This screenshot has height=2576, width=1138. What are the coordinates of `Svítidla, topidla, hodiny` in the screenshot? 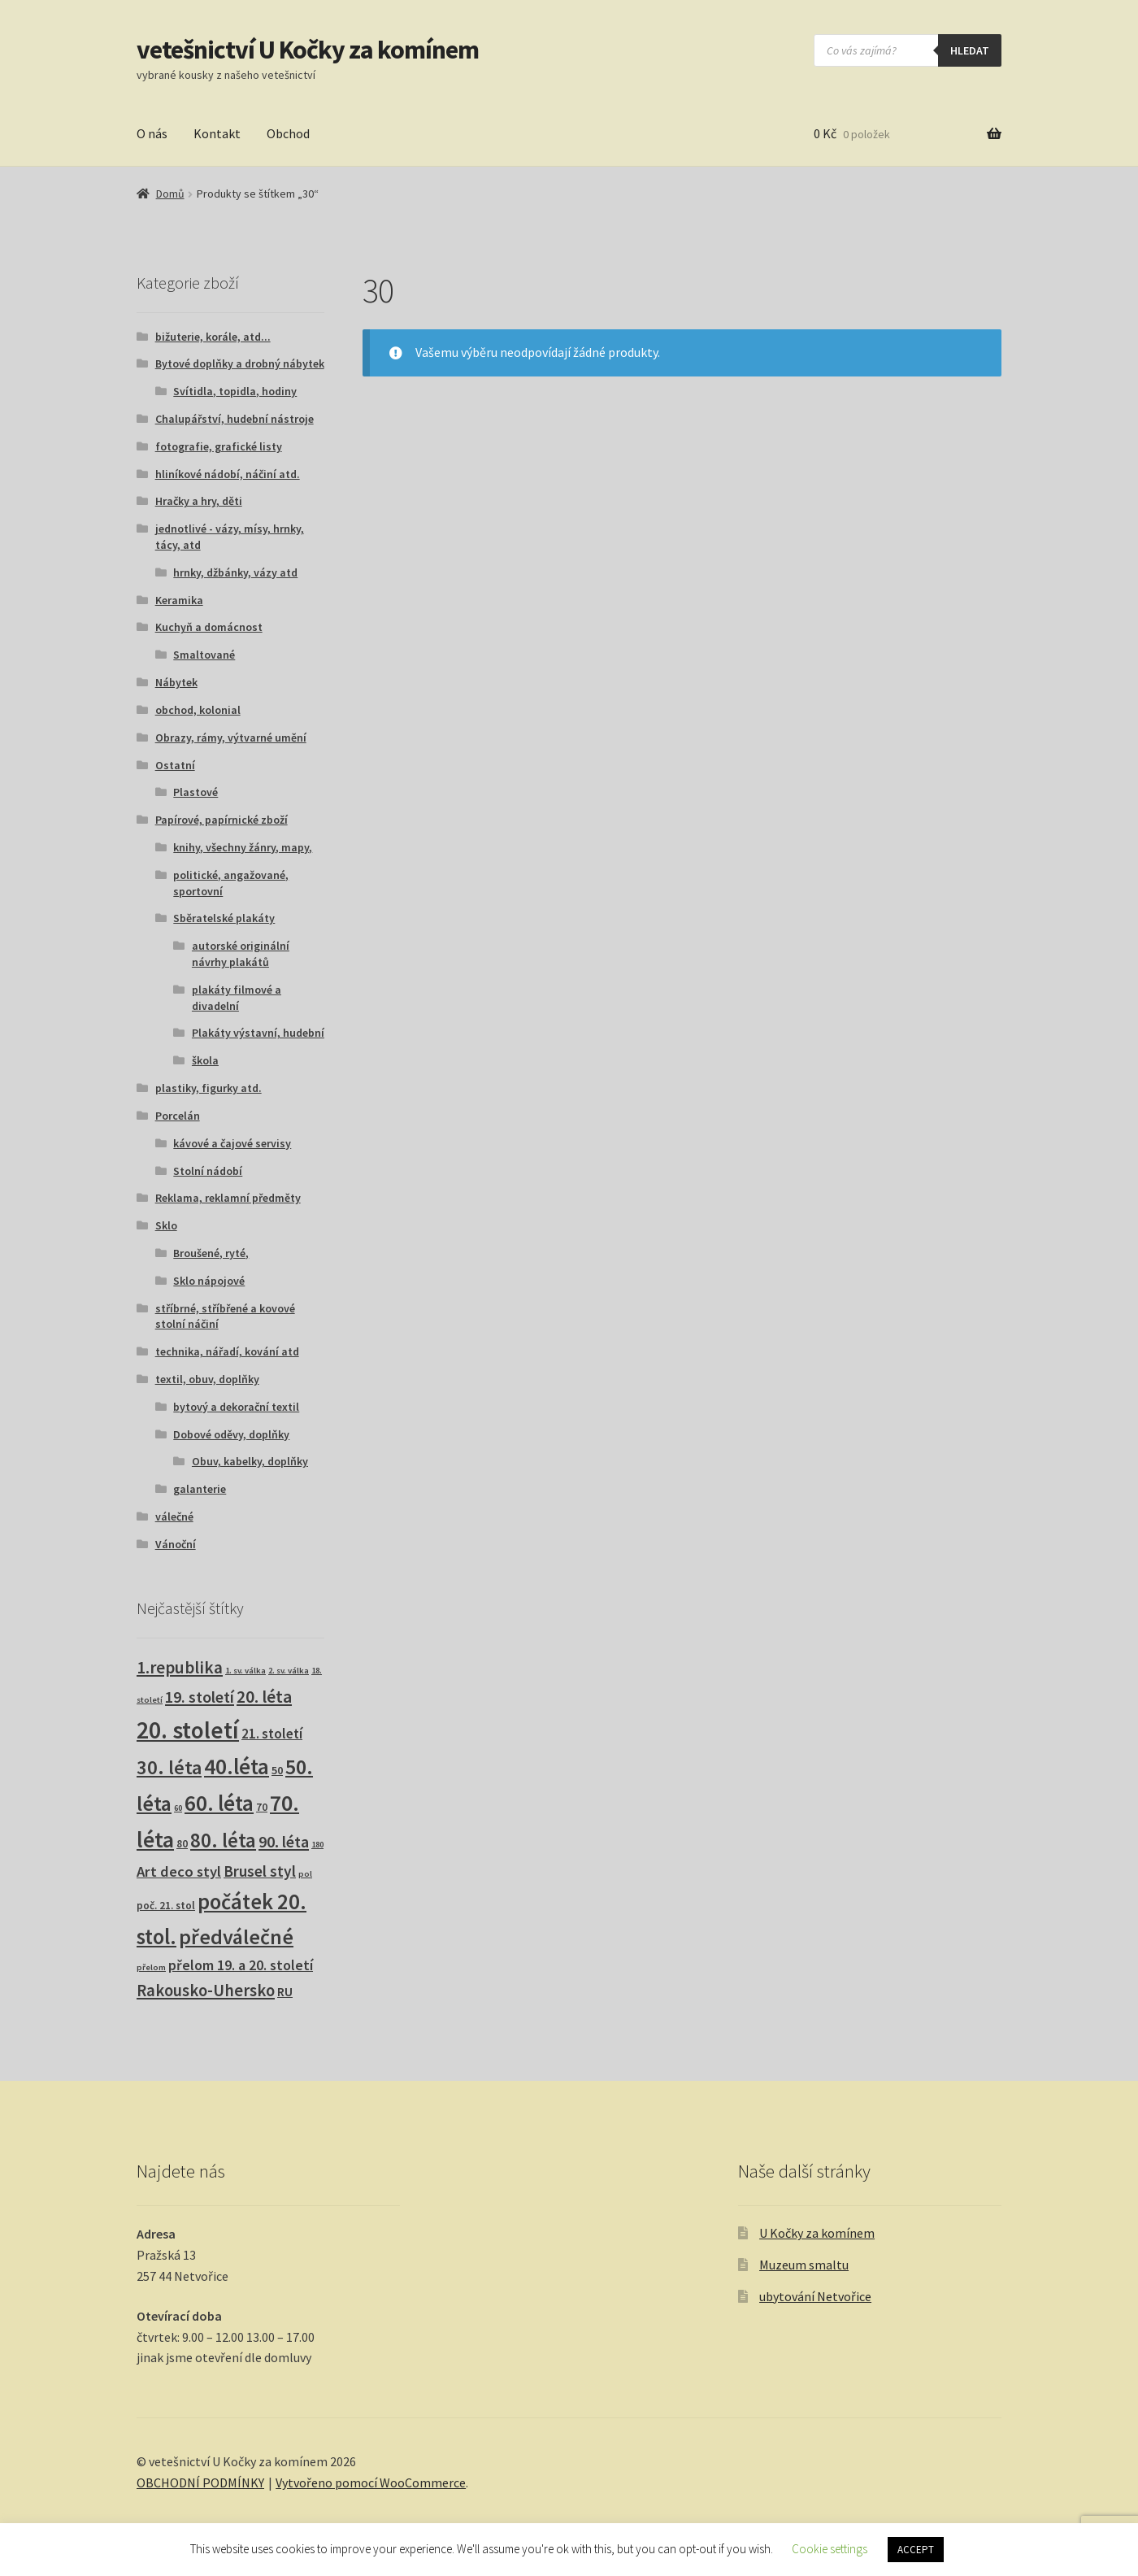 It's located at (235, 391).